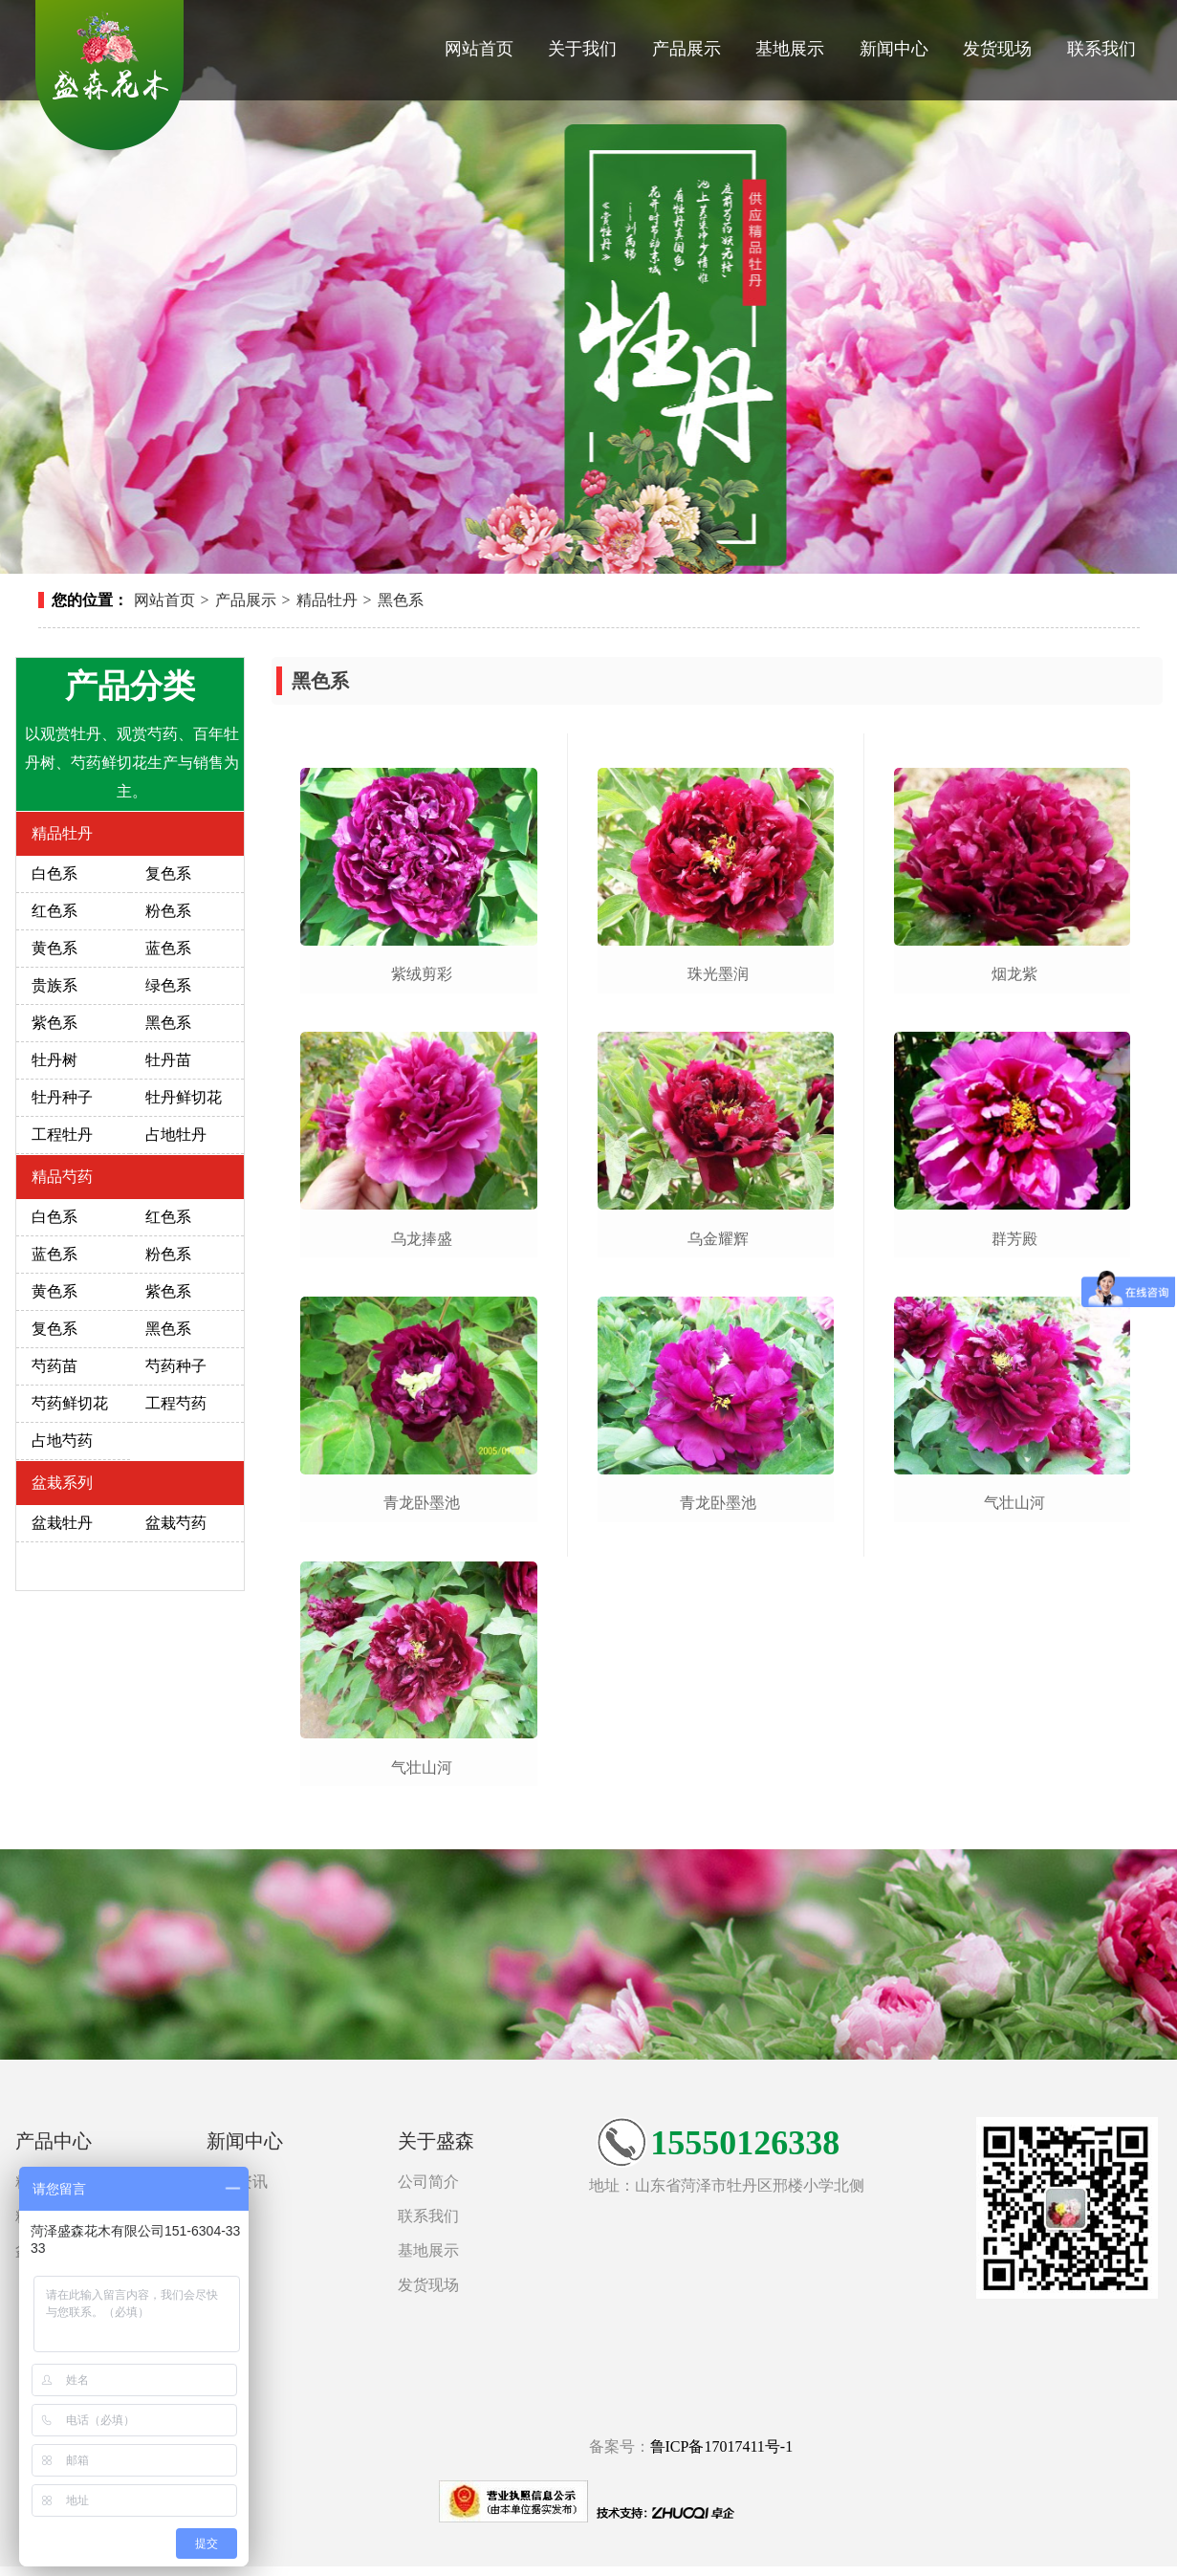  I want to click on 发货现场, so click(997, 48).